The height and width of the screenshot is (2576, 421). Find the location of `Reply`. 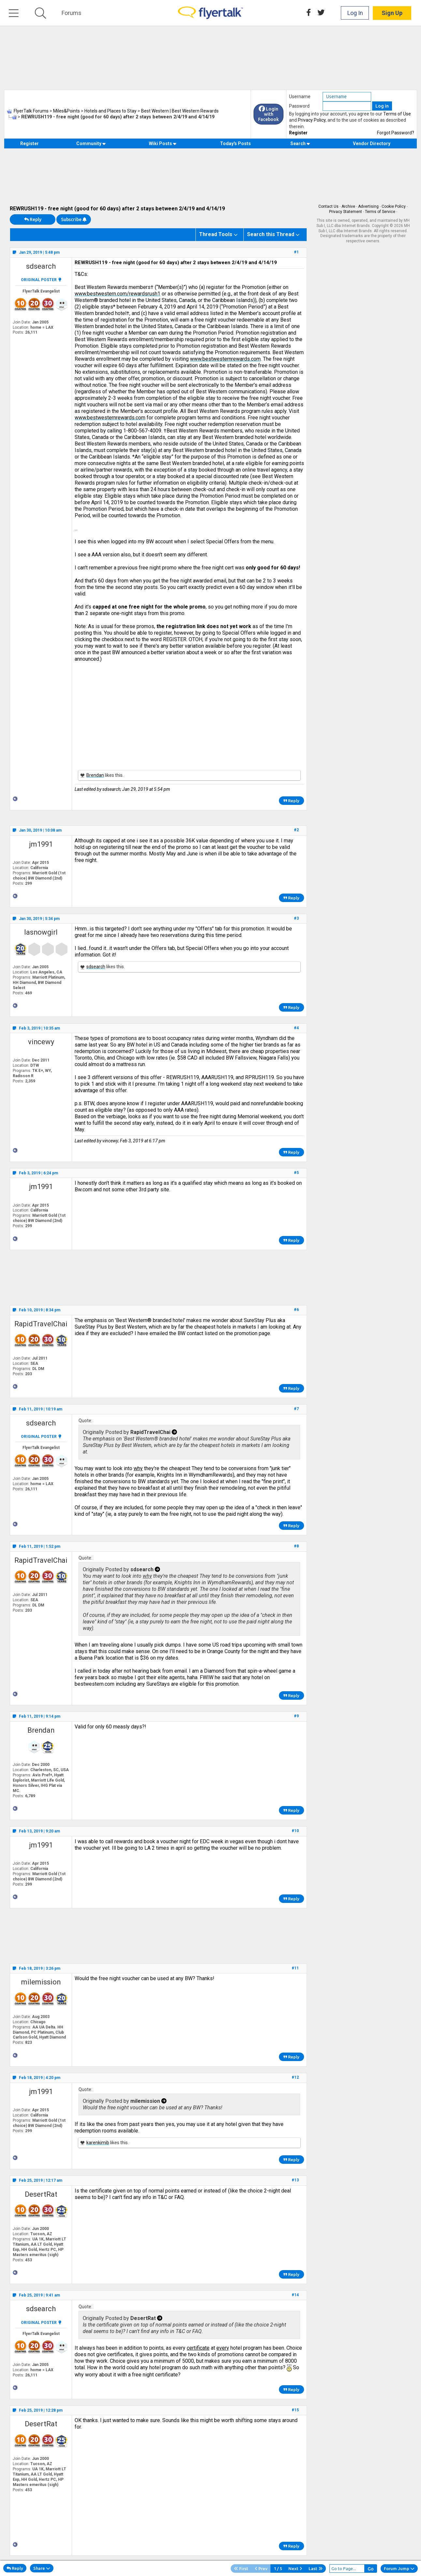

Reply is located at coordinates (32, 219).